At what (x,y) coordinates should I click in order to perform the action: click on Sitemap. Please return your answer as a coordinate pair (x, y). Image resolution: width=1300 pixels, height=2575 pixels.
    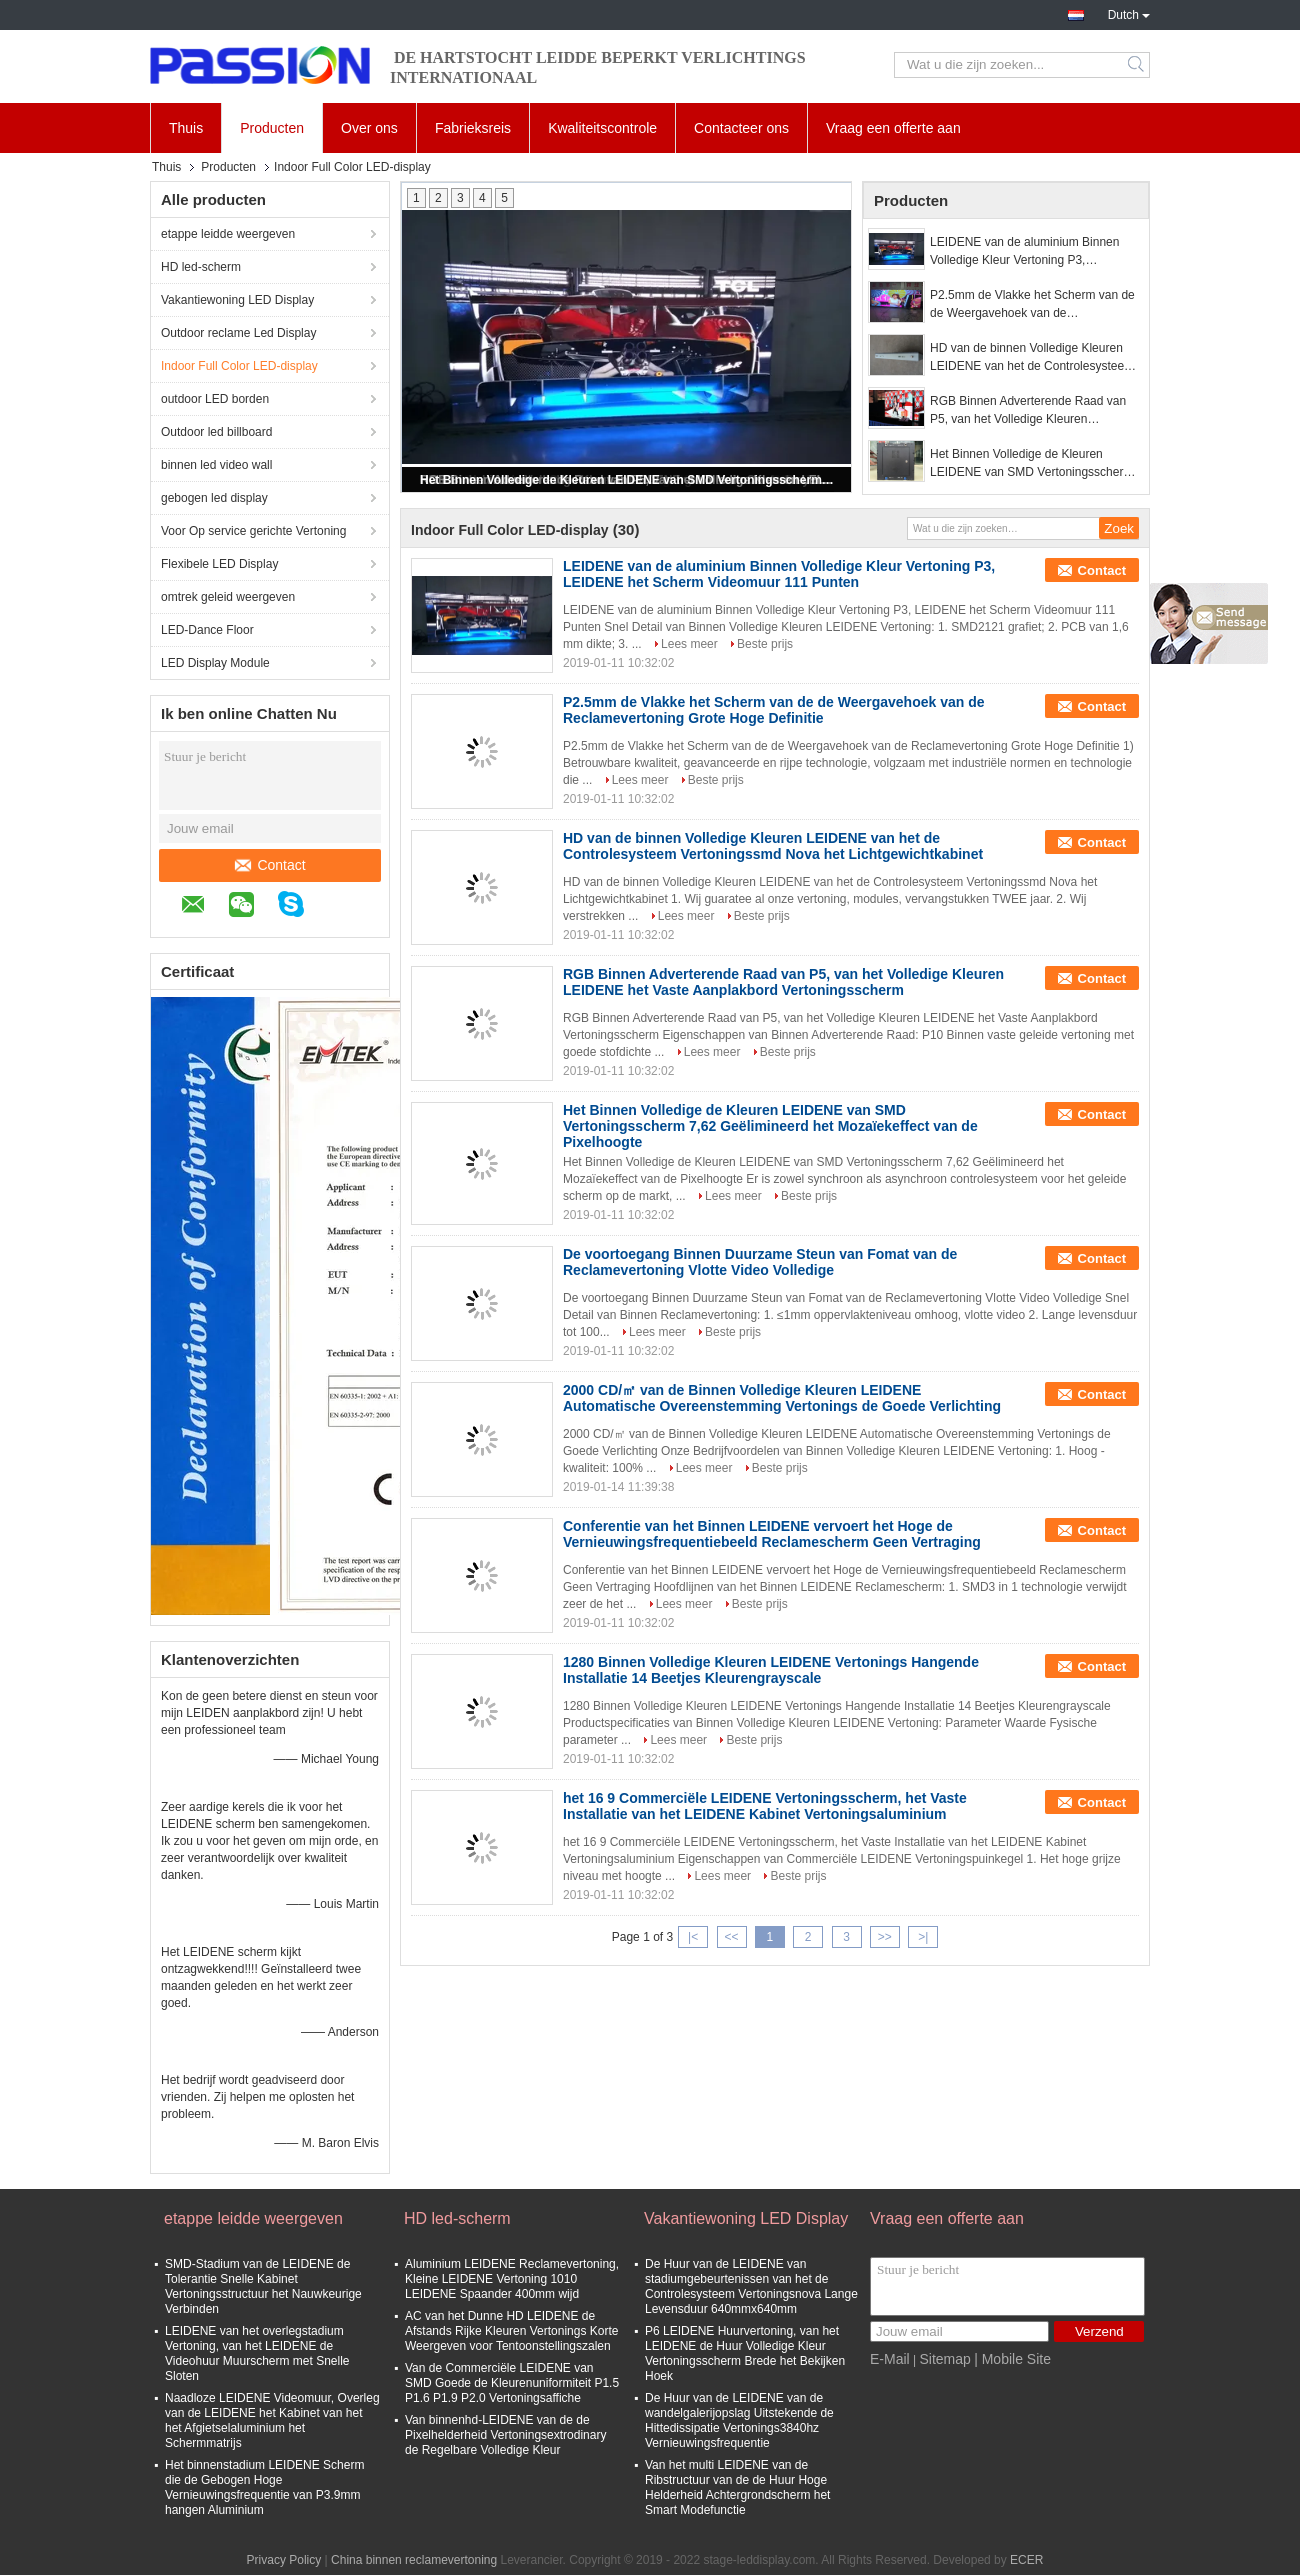
    Looking at the image, I should click on (944, 2359).